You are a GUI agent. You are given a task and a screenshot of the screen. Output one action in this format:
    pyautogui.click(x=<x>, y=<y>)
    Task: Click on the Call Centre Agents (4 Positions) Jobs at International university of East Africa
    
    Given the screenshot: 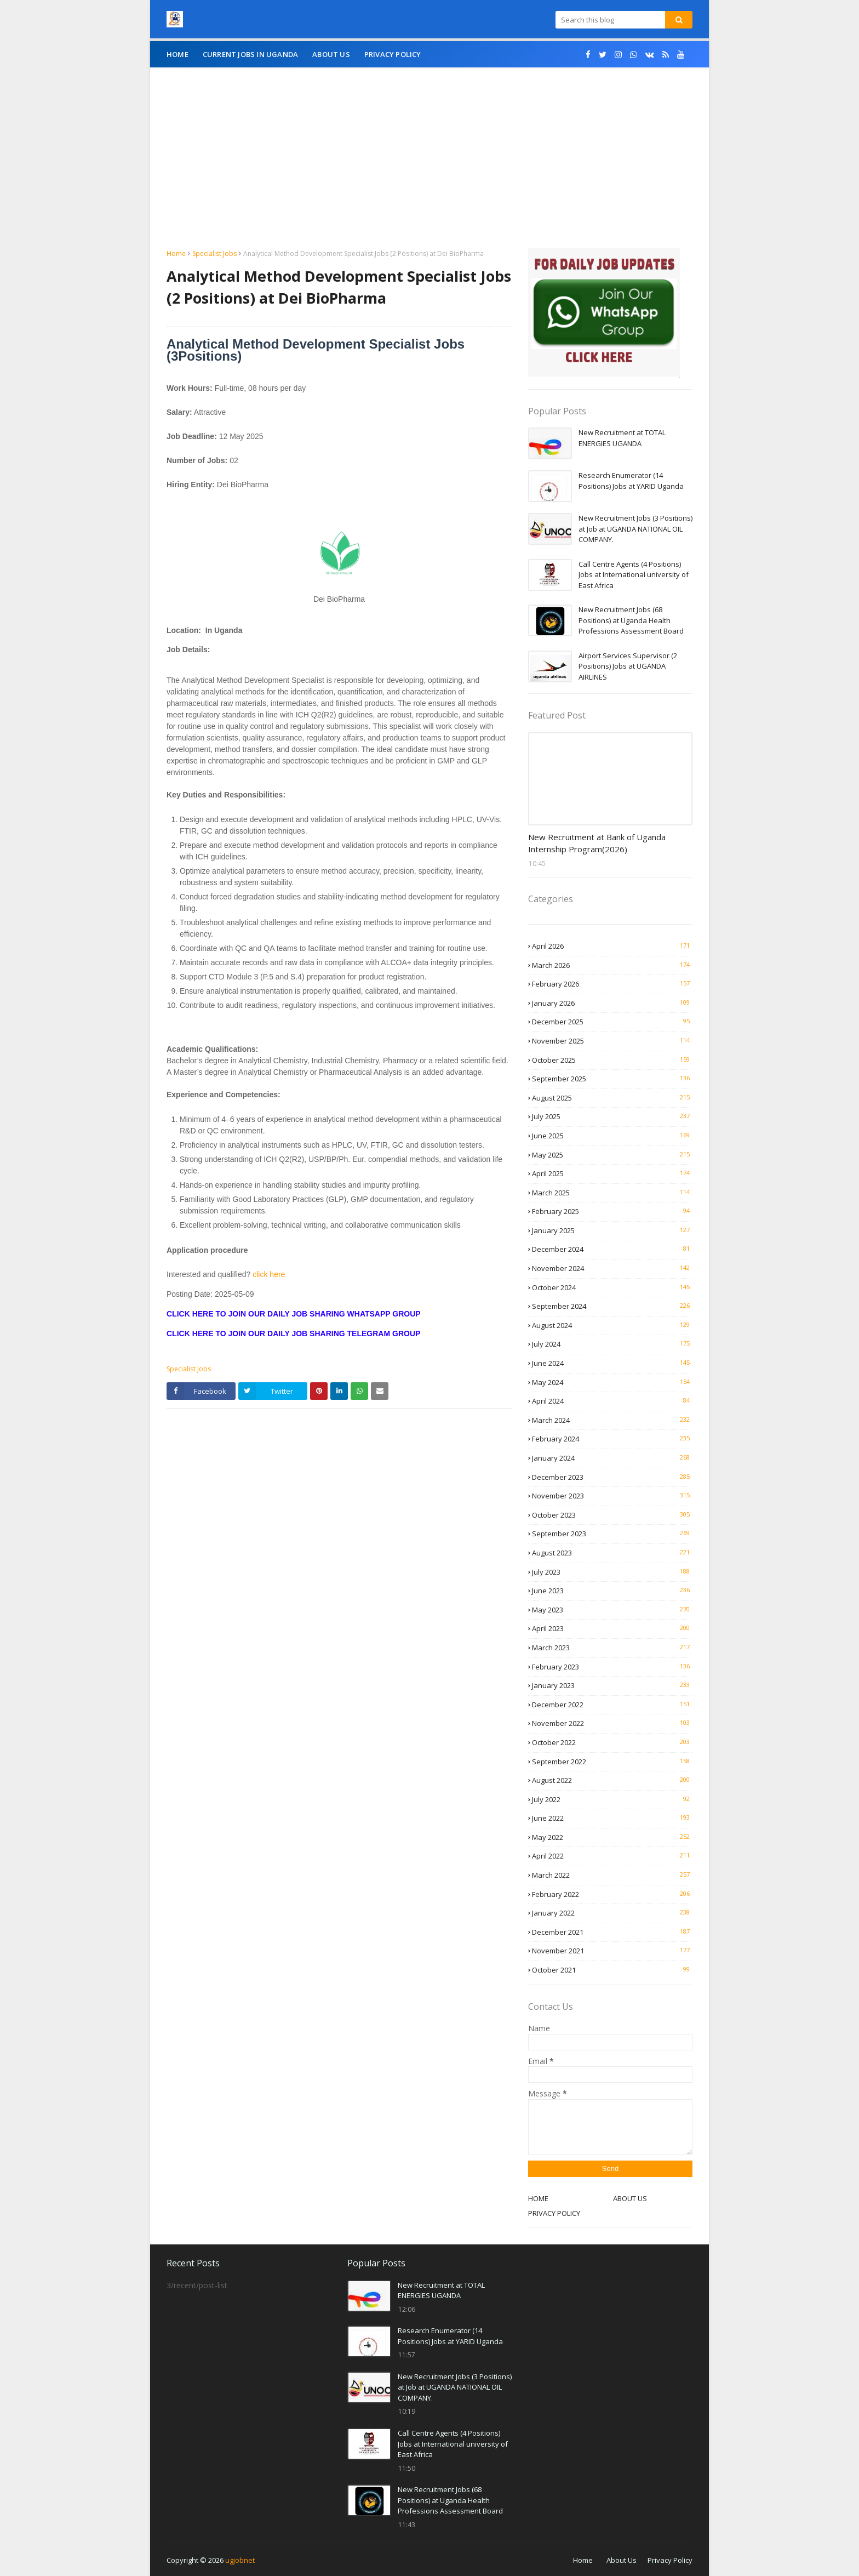 What is the action you would take?
    pyautogui.click(x=634, y=574)
    